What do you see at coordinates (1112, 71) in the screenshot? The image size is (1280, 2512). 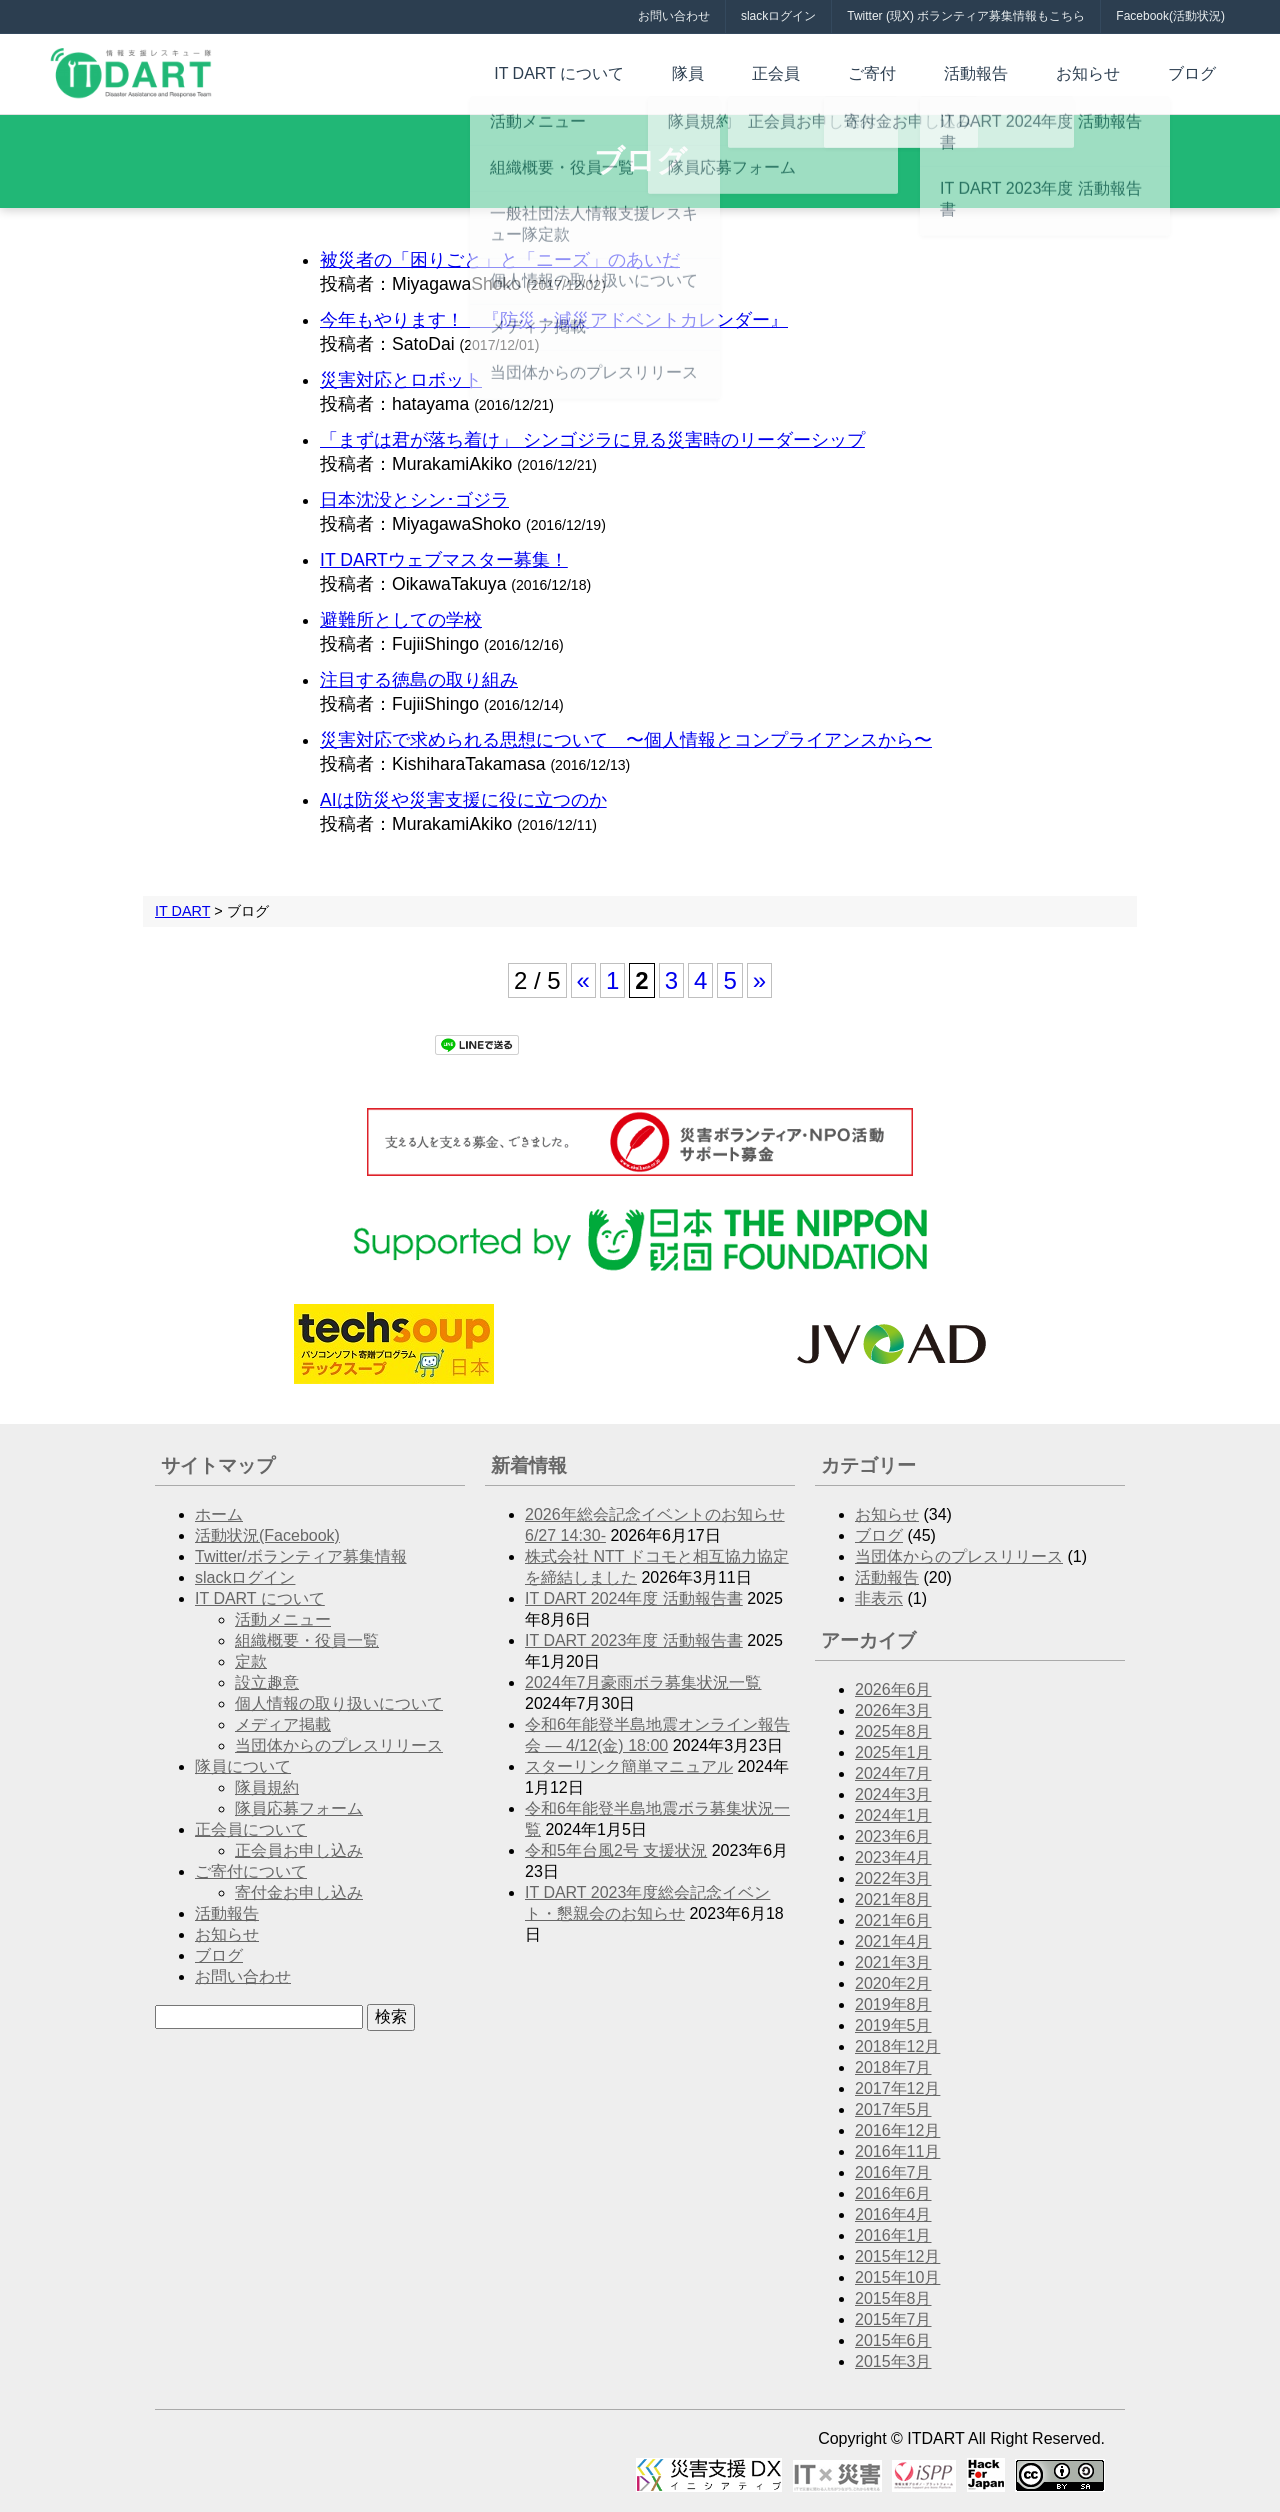 I see `お知らせ` at bounding box center [1112, 71].